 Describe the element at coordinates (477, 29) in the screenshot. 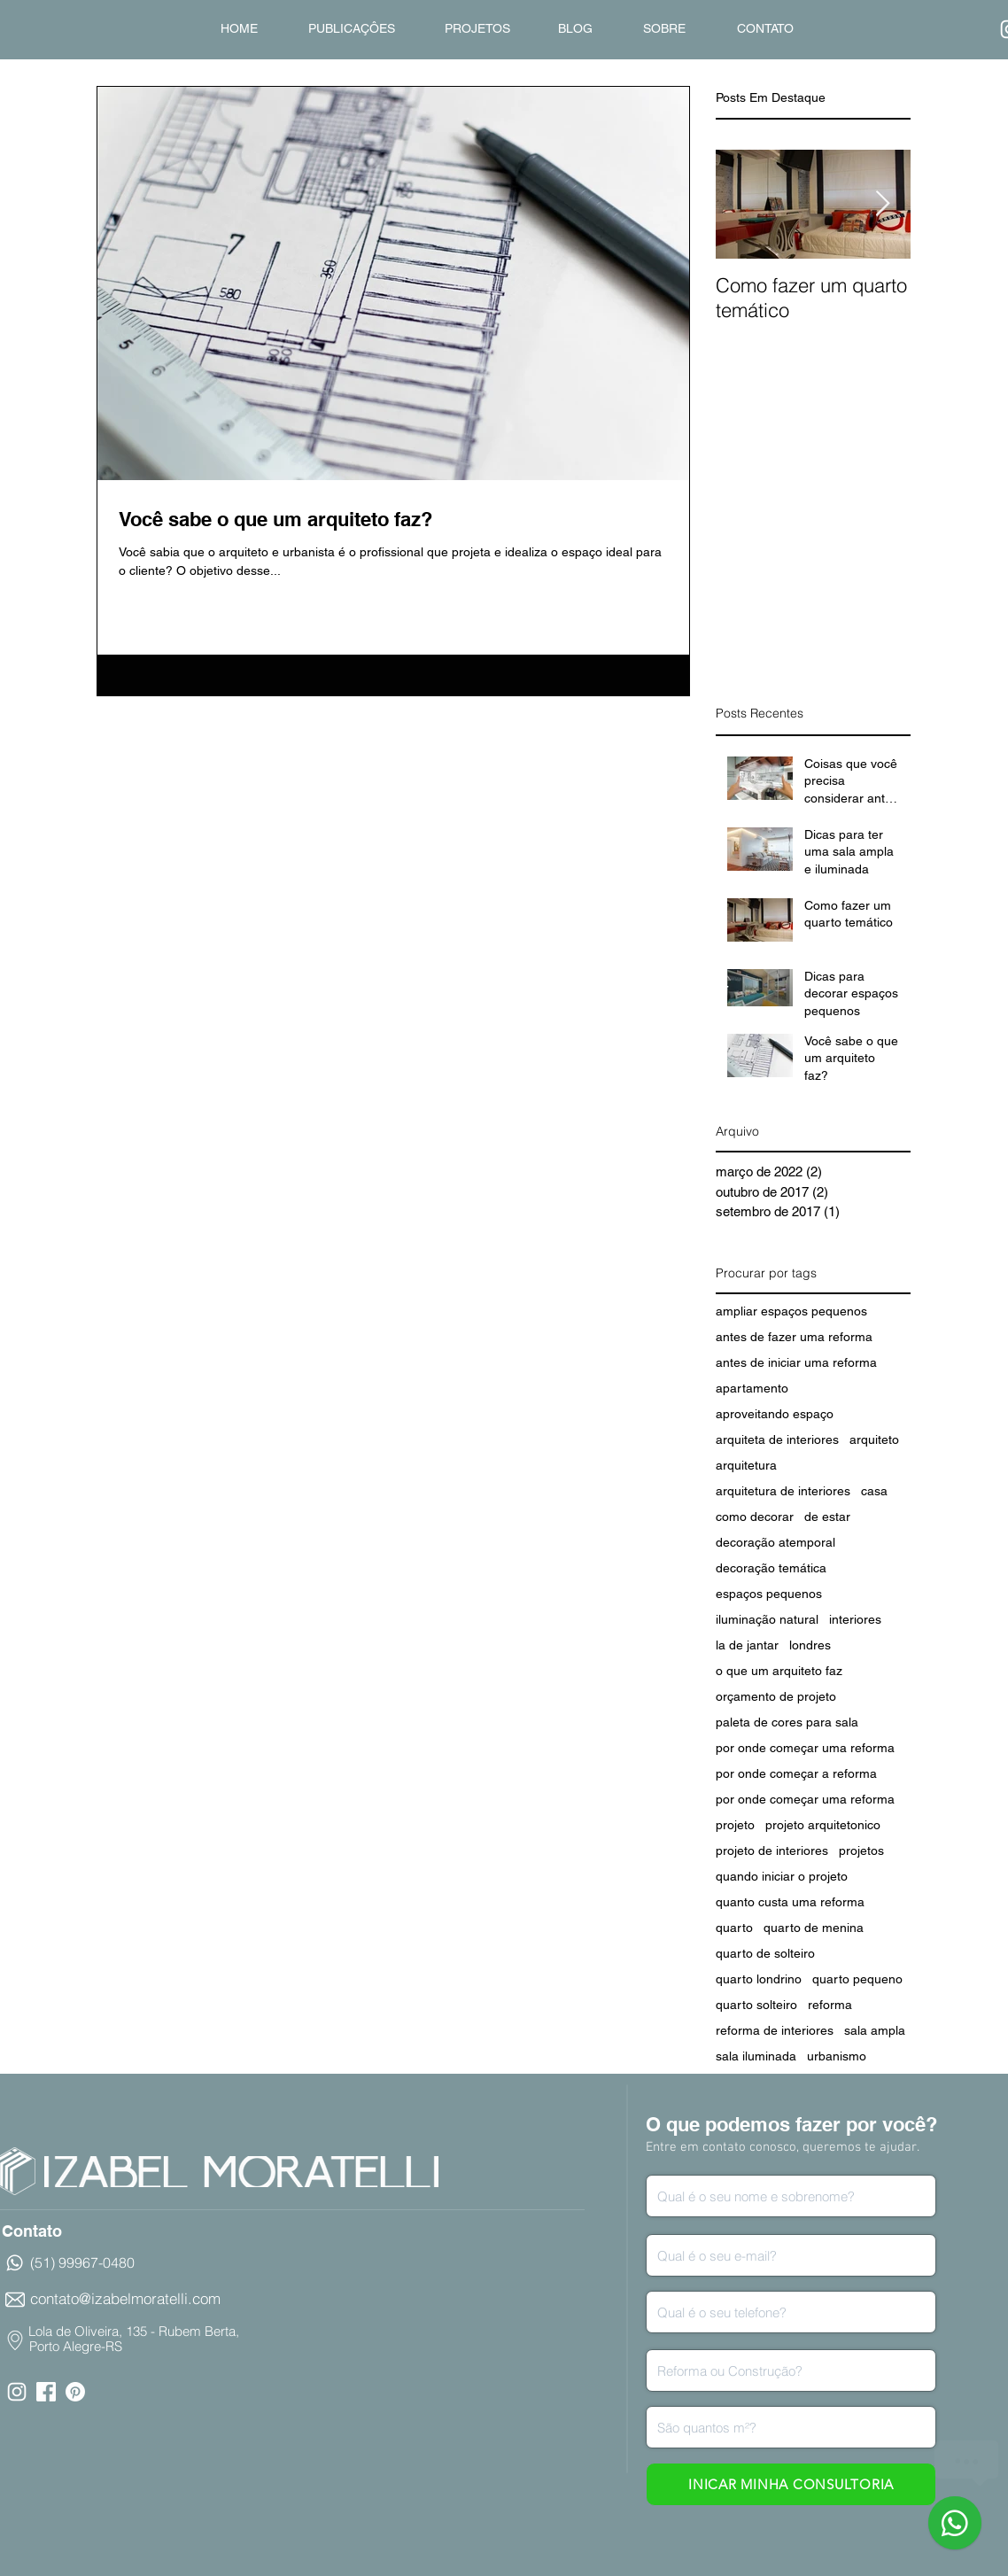

I see `[PROJETOS]` at that location.